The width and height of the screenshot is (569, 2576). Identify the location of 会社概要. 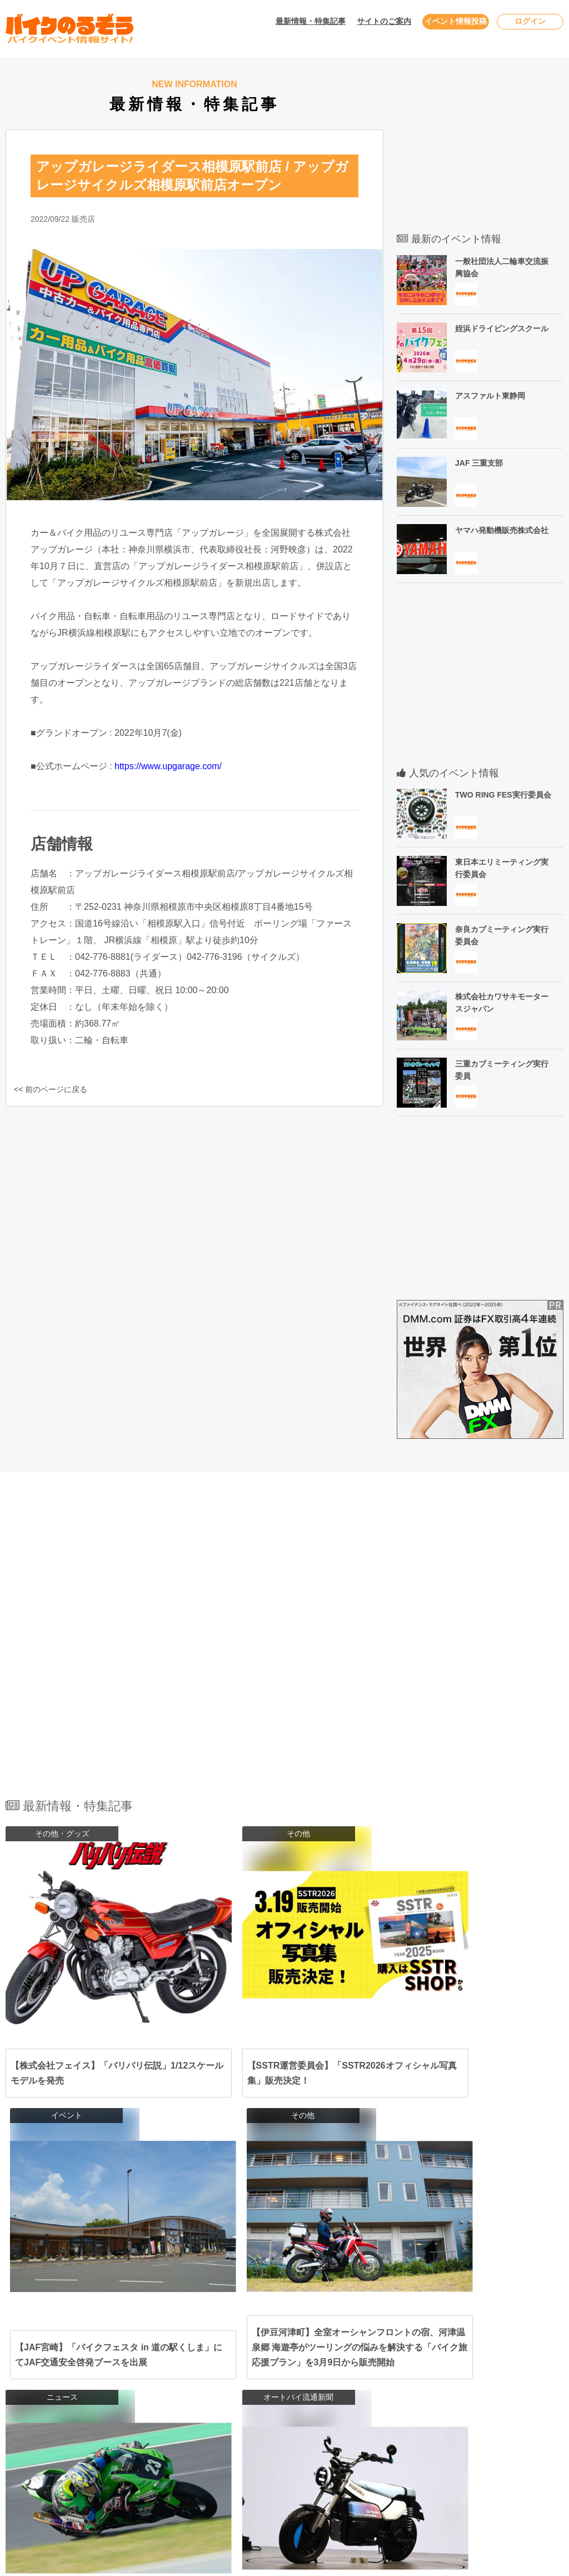
(482, 2438).